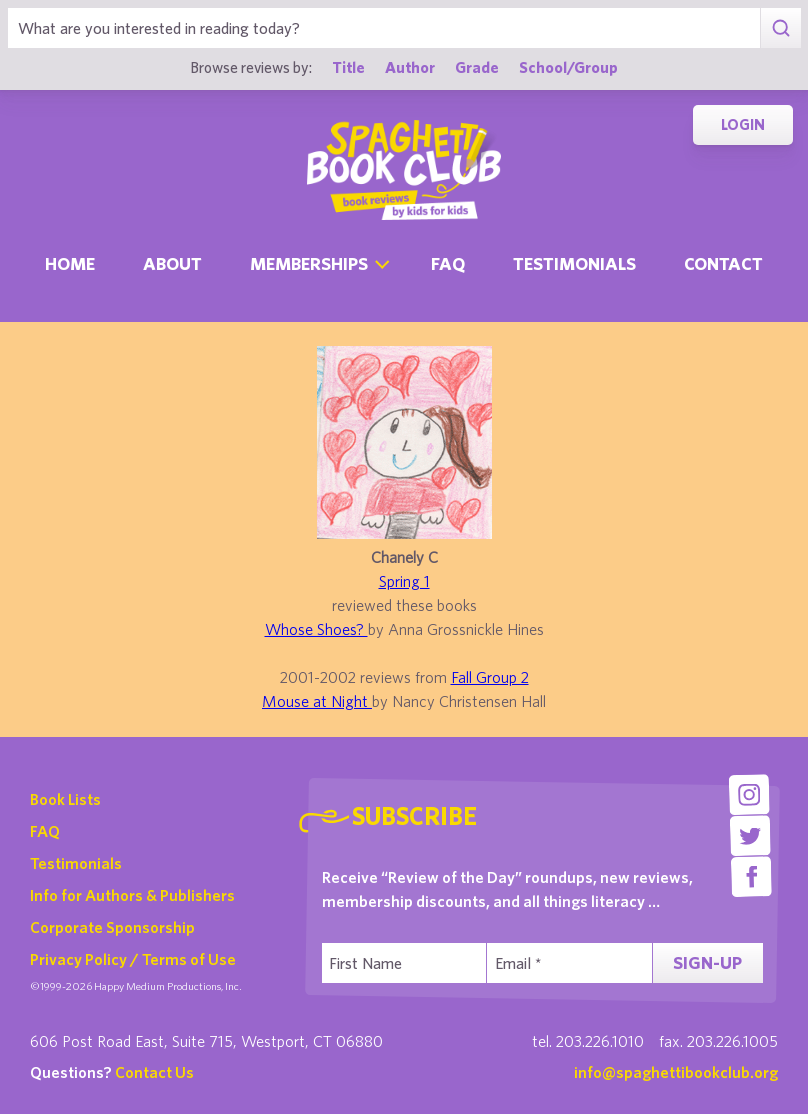 Image resolution: width=808 pixels, height=1114 pixels. What do you see at coordinates (65, 799) in the screenshot?
I see `Book Lists` at bounding box center [65, 799].